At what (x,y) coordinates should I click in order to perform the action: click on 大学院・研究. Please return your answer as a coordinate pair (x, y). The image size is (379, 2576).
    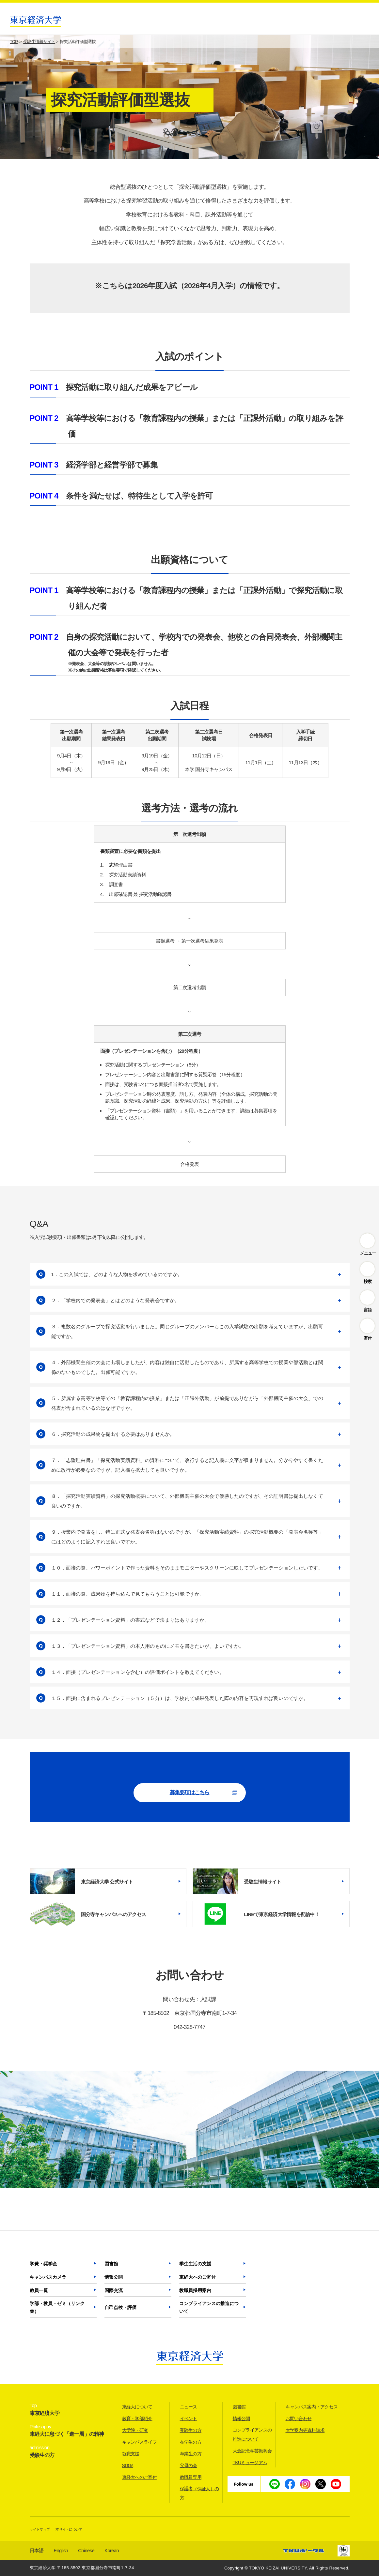
    Looking at the image, I should click on (135, 2430).